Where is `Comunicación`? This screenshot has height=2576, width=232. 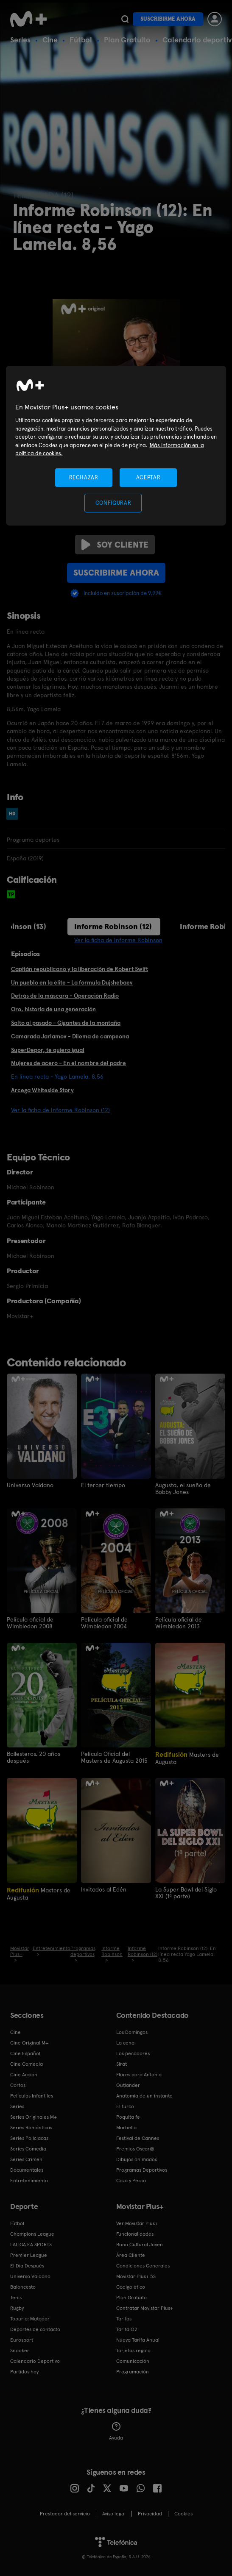
Comunicación is located at coordinates (132, 2360).